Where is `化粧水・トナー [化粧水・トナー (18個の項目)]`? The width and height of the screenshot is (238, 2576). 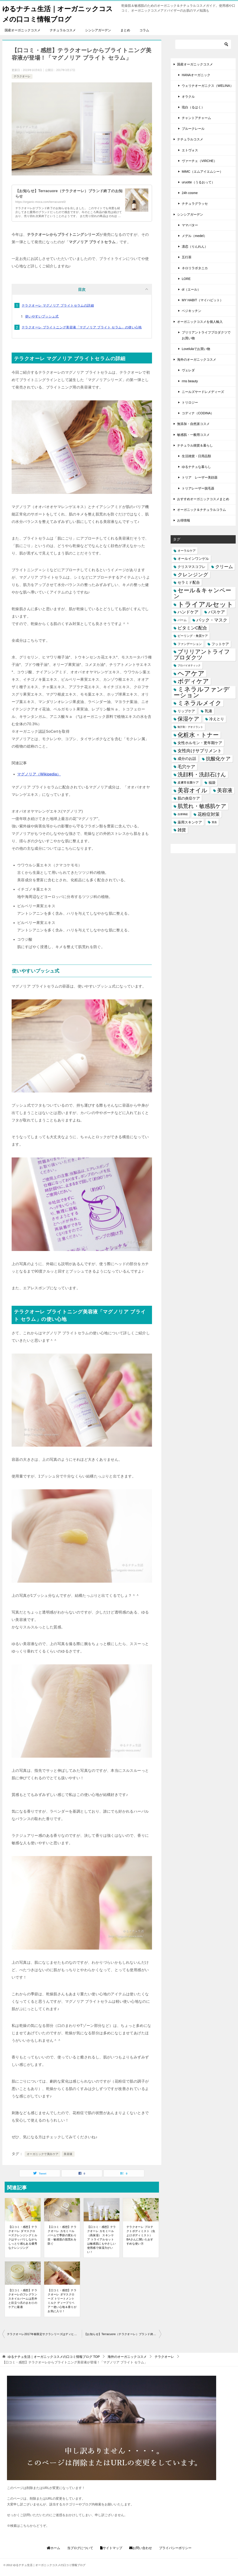 化粧水・トナー [化粧水・トナー (18個の項目)] is located at coordinates (198, 735).